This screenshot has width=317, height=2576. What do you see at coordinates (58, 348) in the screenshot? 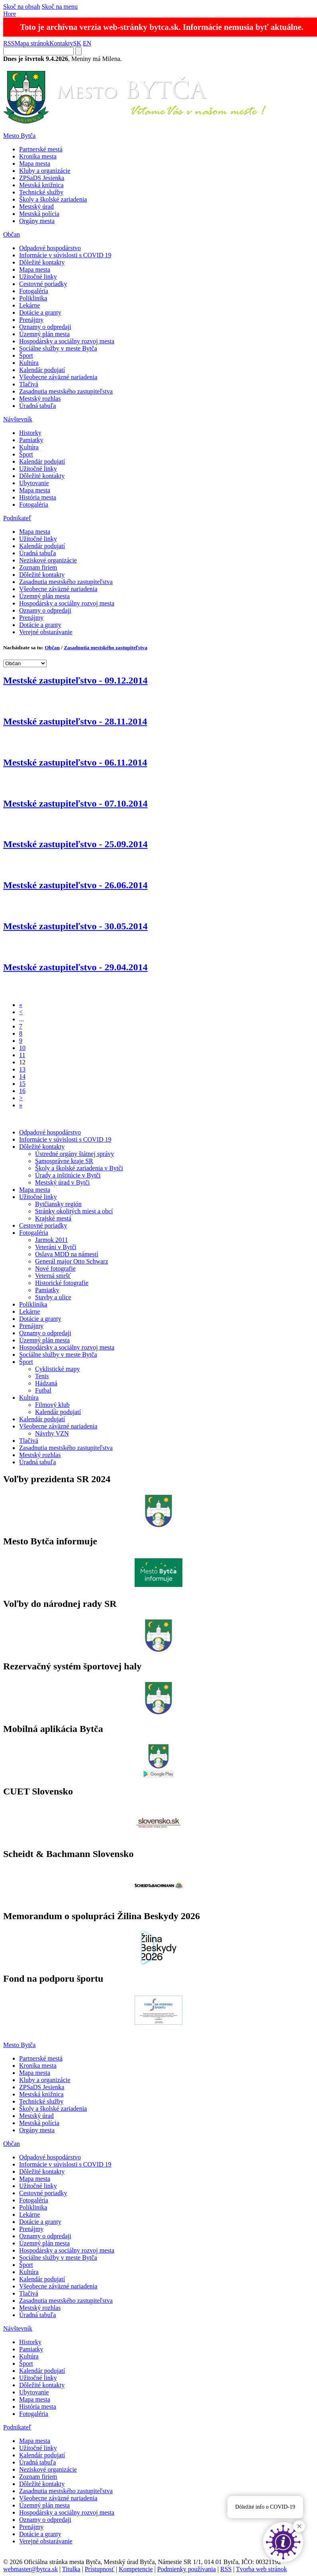
I see `Sociálne služby v meste Bytča` at bounding box center [58, 348].